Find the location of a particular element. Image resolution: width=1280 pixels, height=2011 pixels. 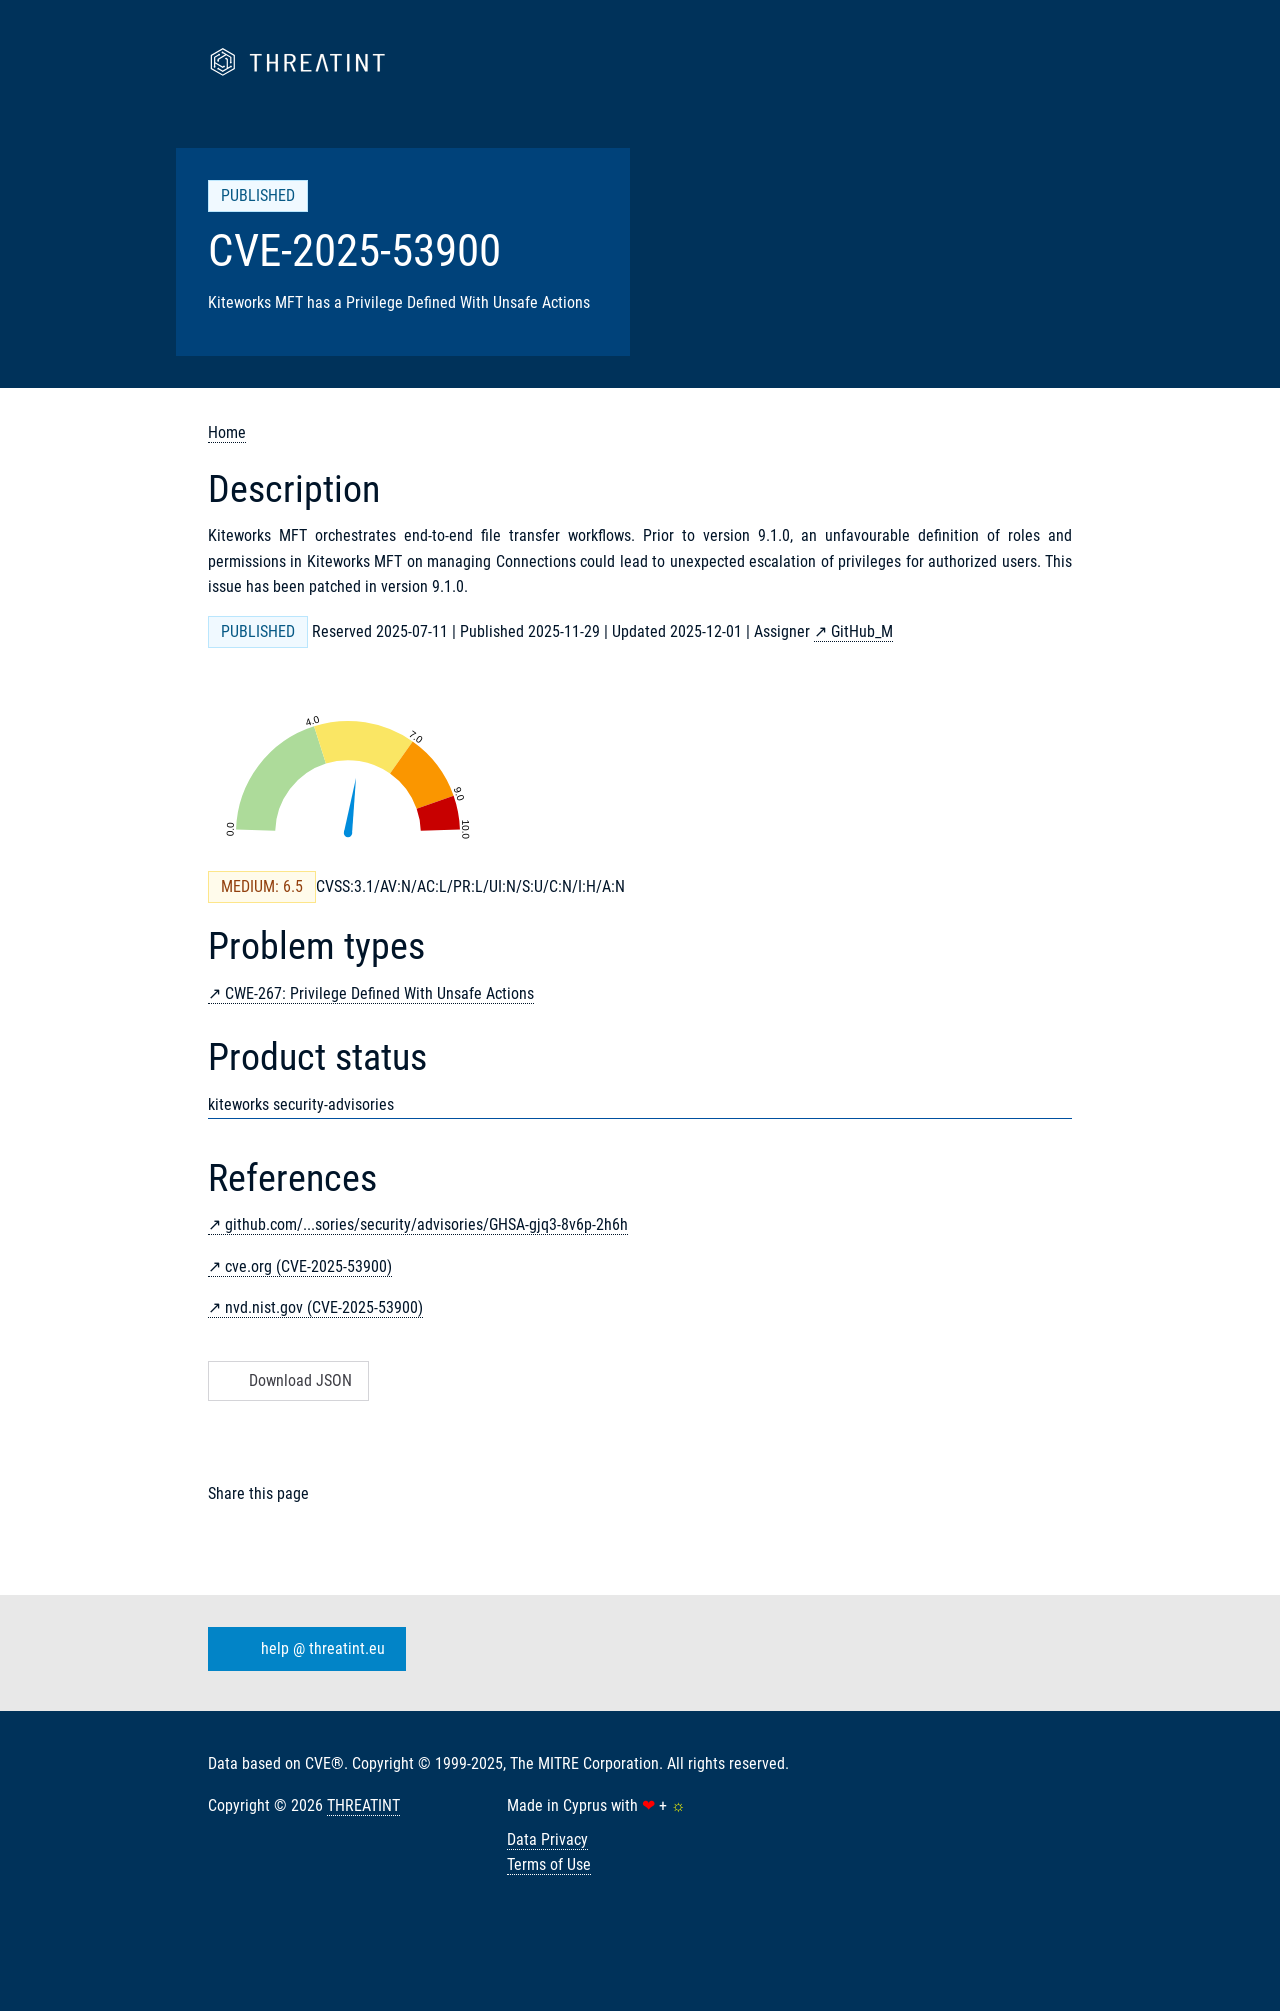

CWE-267: Privilege Defined With Unsafe Actions is located at coordinates (379, 993).